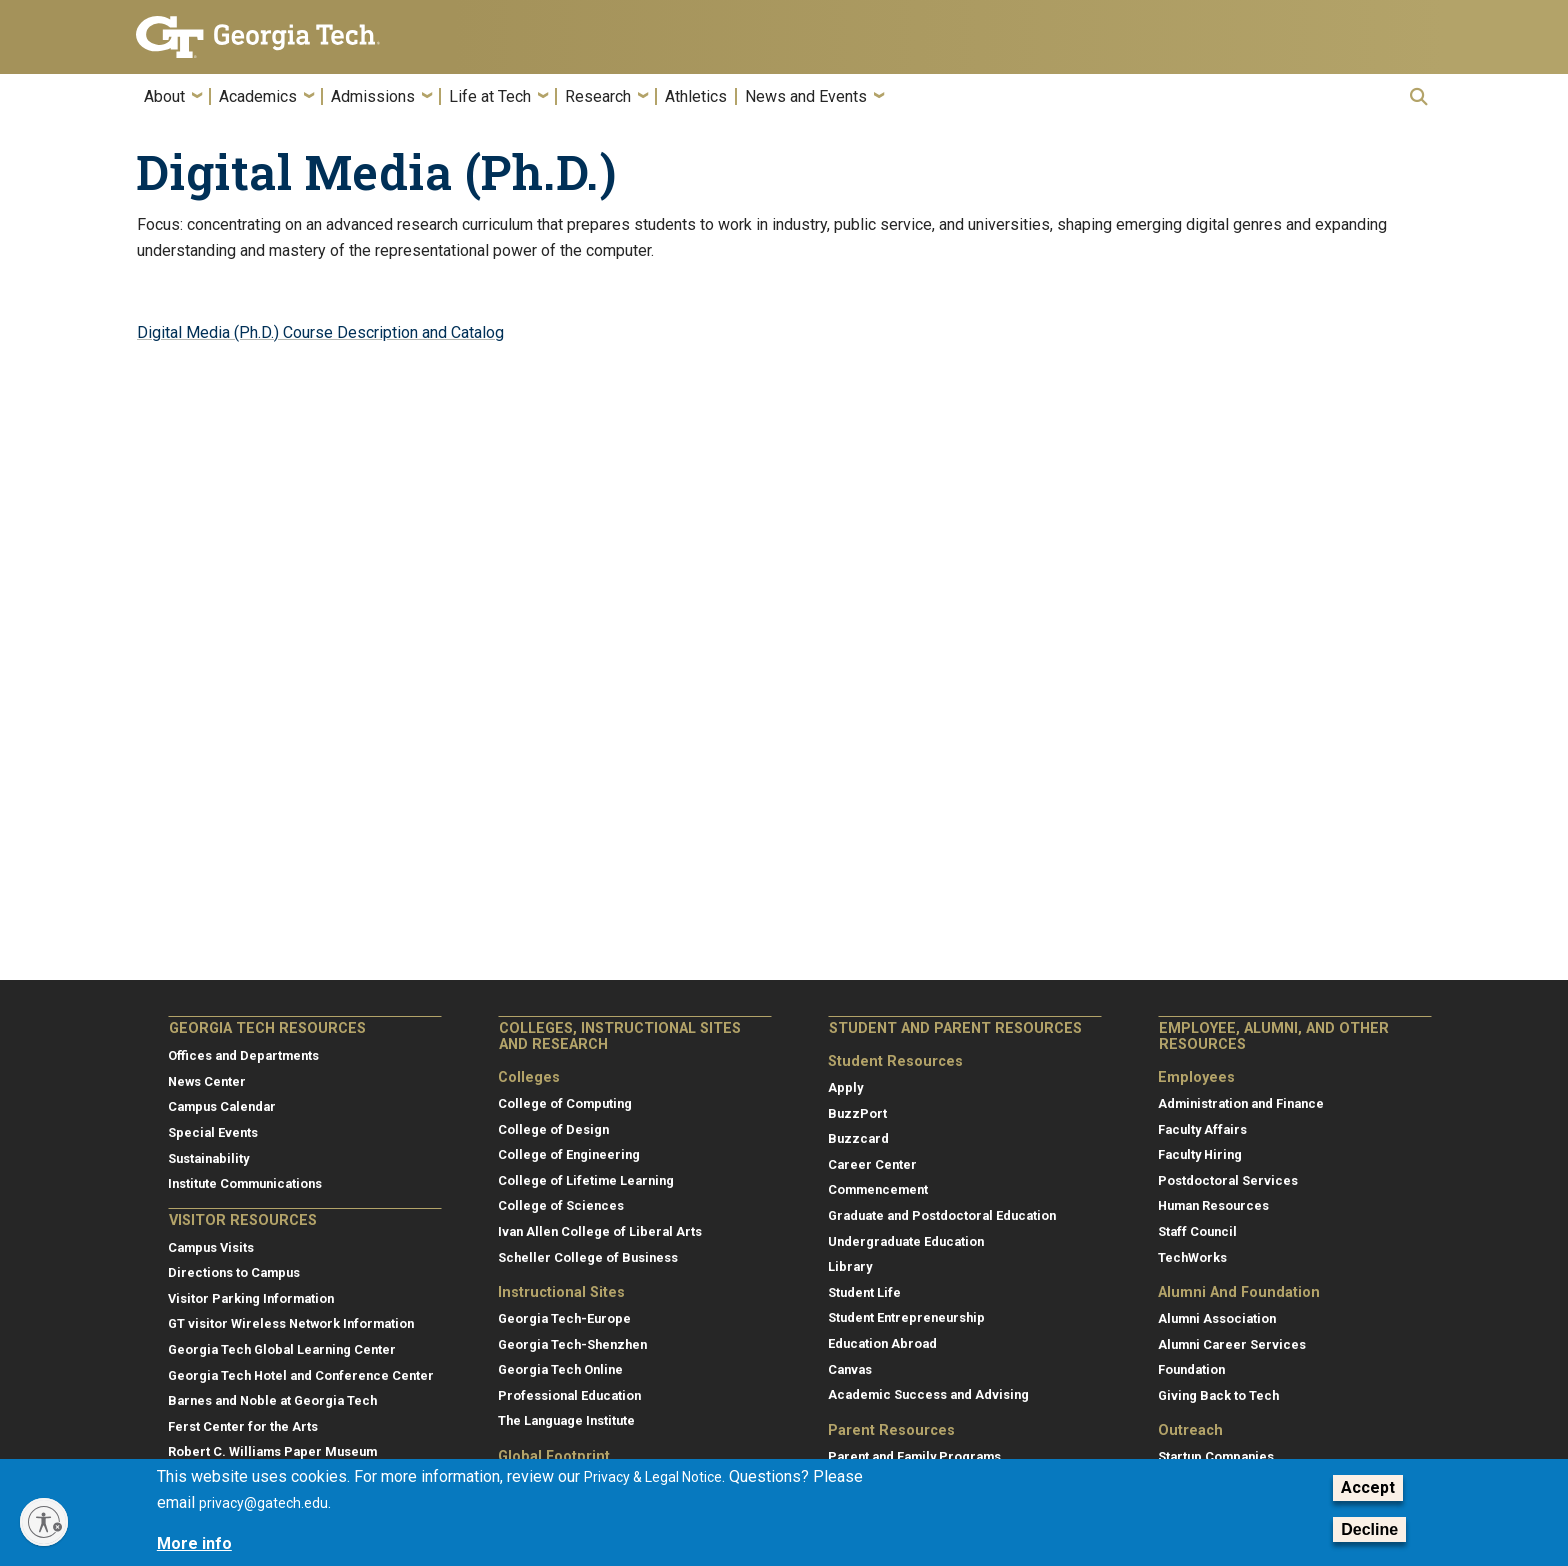 This screenshot has width=1568, height=1566. What do you see at coordinates (263, 1503) in the screenshot?
I see `privacy@gatech.edu` at bounding box center [263, 1503].